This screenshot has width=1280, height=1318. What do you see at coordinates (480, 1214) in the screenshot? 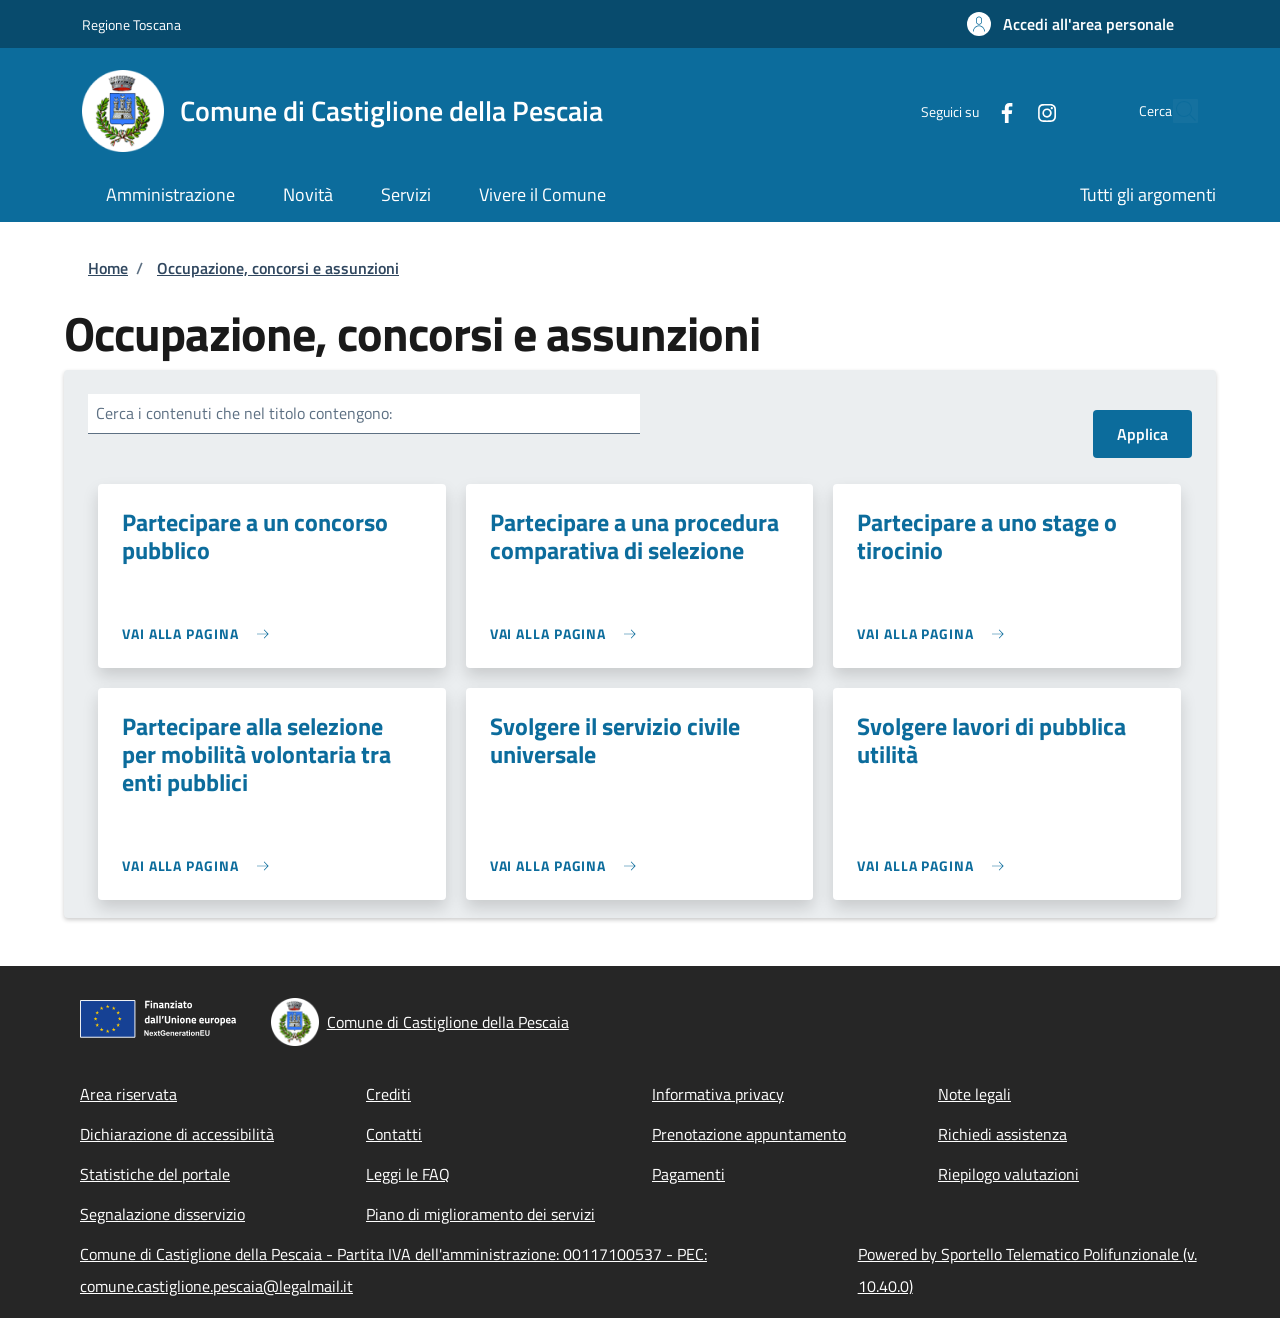
I see `Piano di miglioramento dei servizi` at bounding box center [480, 1214].